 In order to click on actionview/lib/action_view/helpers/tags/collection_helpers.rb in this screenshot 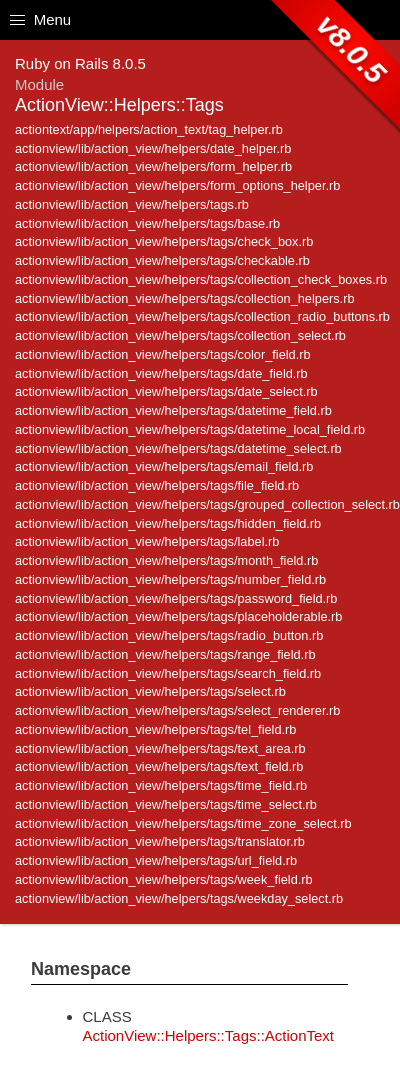, I will do `click(184, 298)`.